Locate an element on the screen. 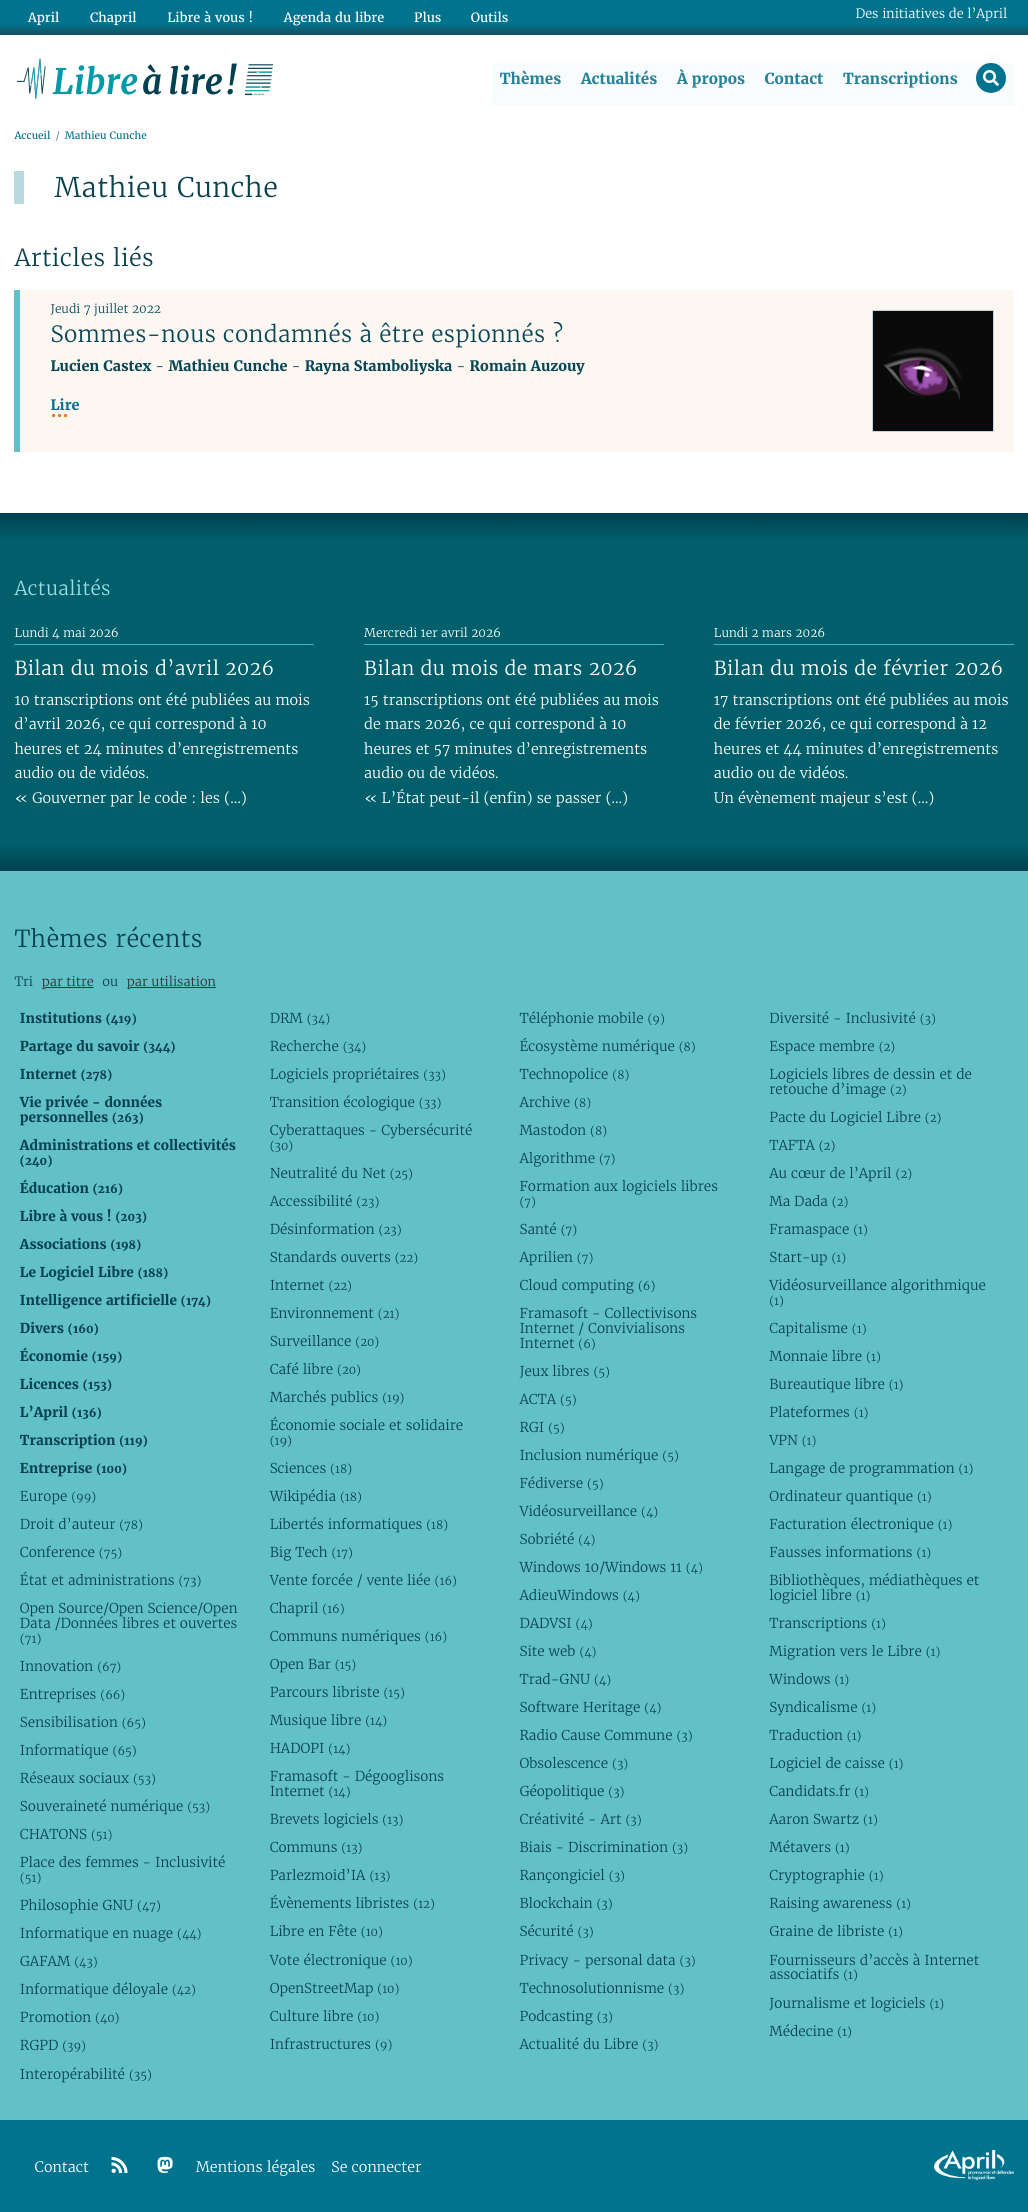 The width and height of the screenshot is (1028, 2212). Vidéosurveillance algorithmique is located at coordinates (877, 1292).